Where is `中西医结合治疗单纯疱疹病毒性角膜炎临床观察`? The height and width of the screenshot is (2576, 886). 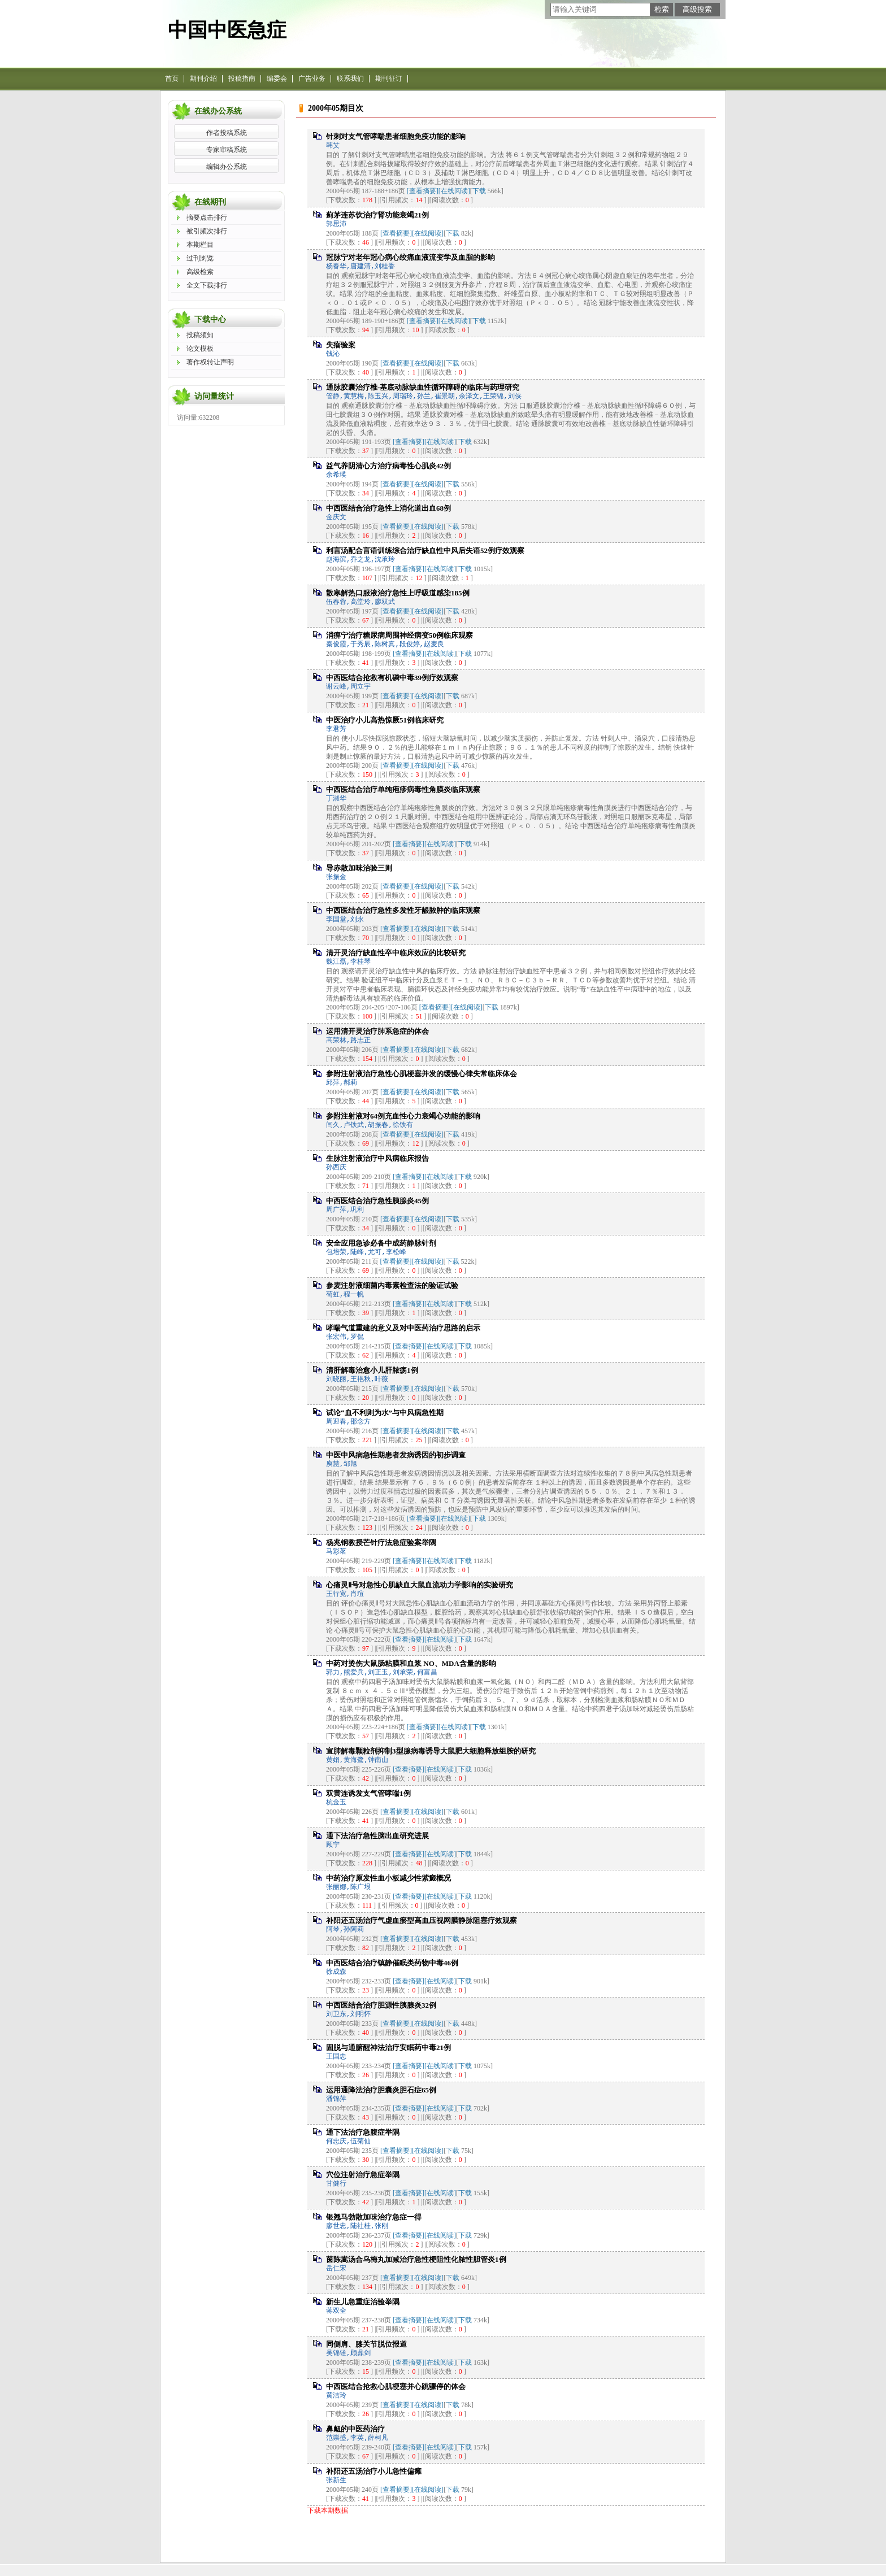 中西医结合治疗单纯疱疹病毒性角膜炎临床观察 is located at coordinates (403, 789).